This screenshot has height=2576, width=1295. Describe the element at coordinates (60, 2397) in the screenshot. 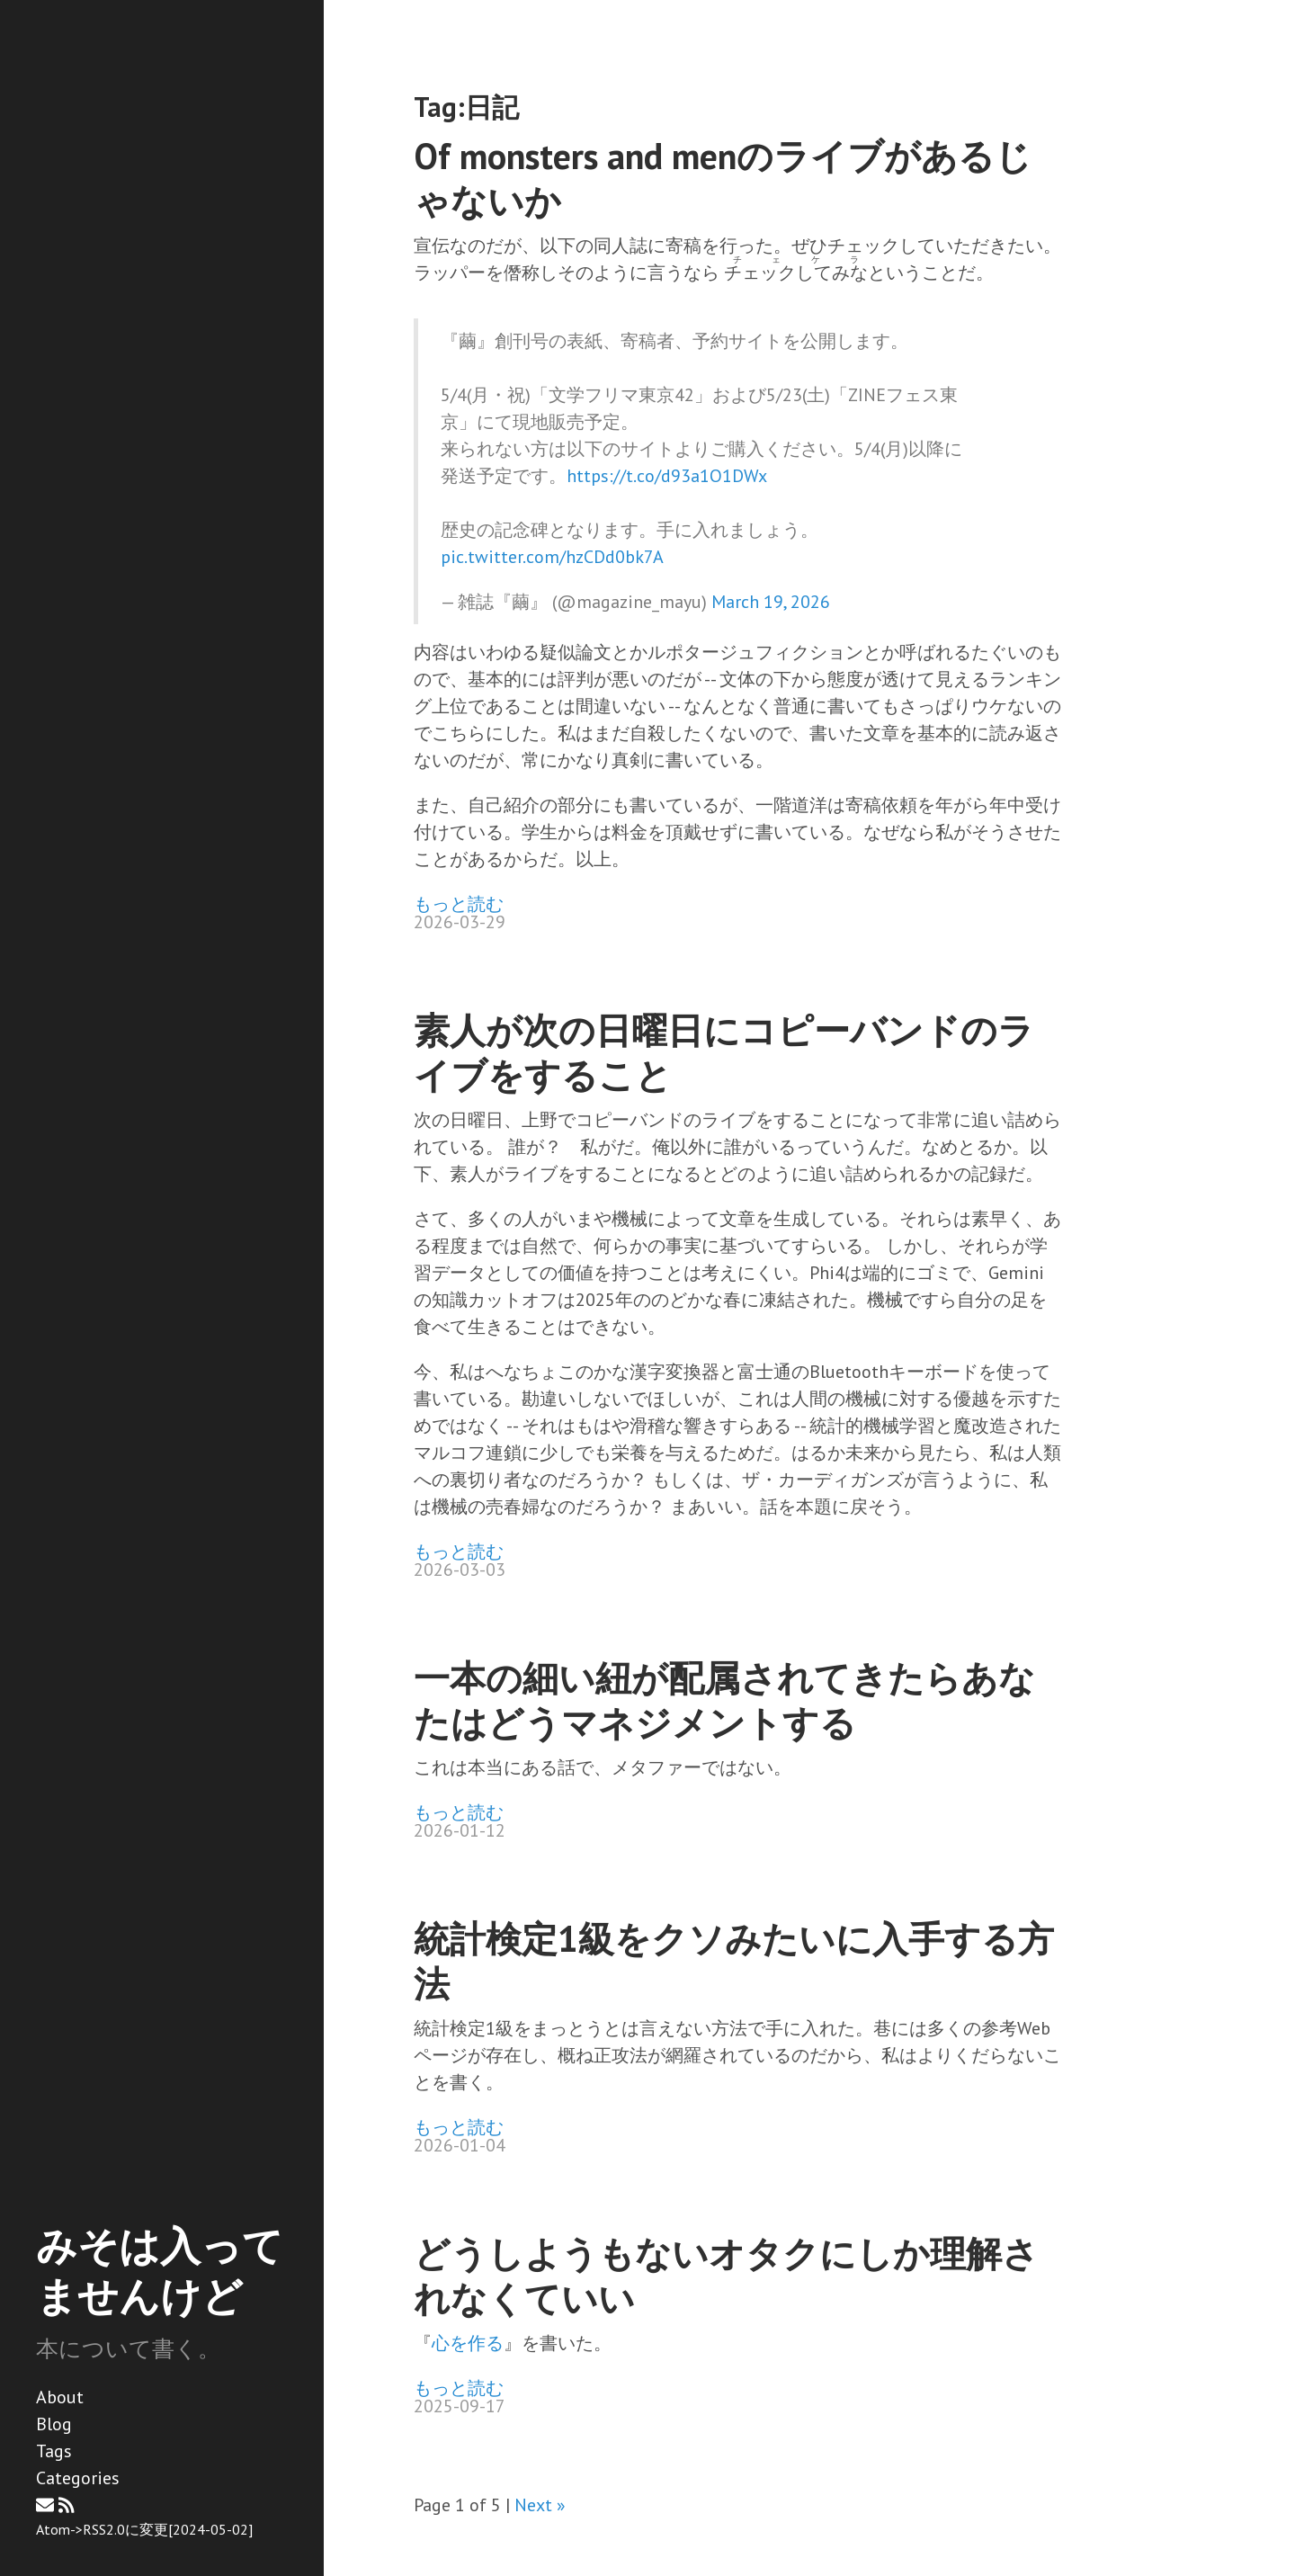

I see `About` at that location.